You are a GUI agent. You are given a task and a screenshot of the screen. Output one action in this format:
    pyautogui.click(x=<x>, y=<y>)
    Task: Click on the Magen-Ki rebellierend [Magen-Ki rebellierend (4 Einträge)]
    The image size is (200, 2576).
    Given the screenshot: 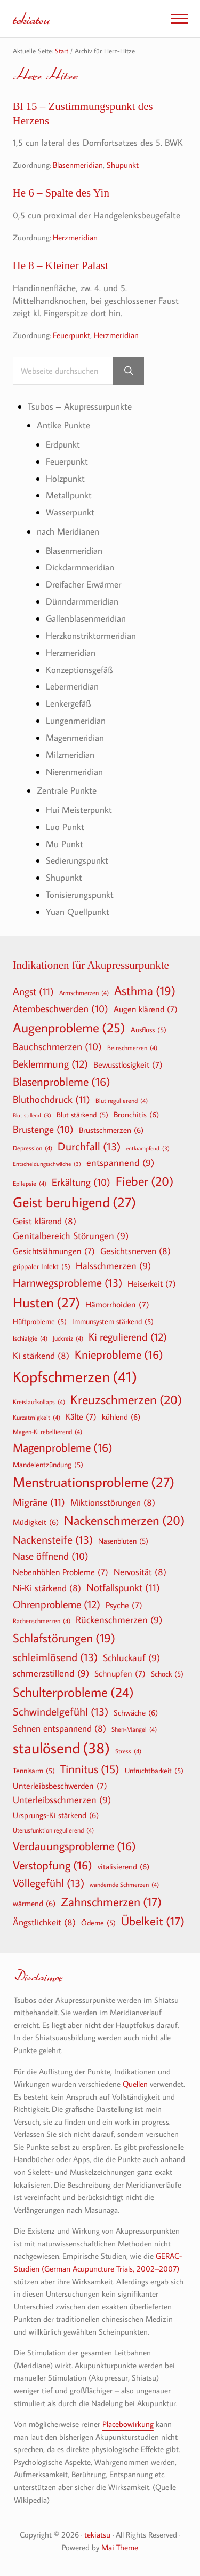 What is the action you would take?
    pyautogui.click(x=47, y=1431)
    